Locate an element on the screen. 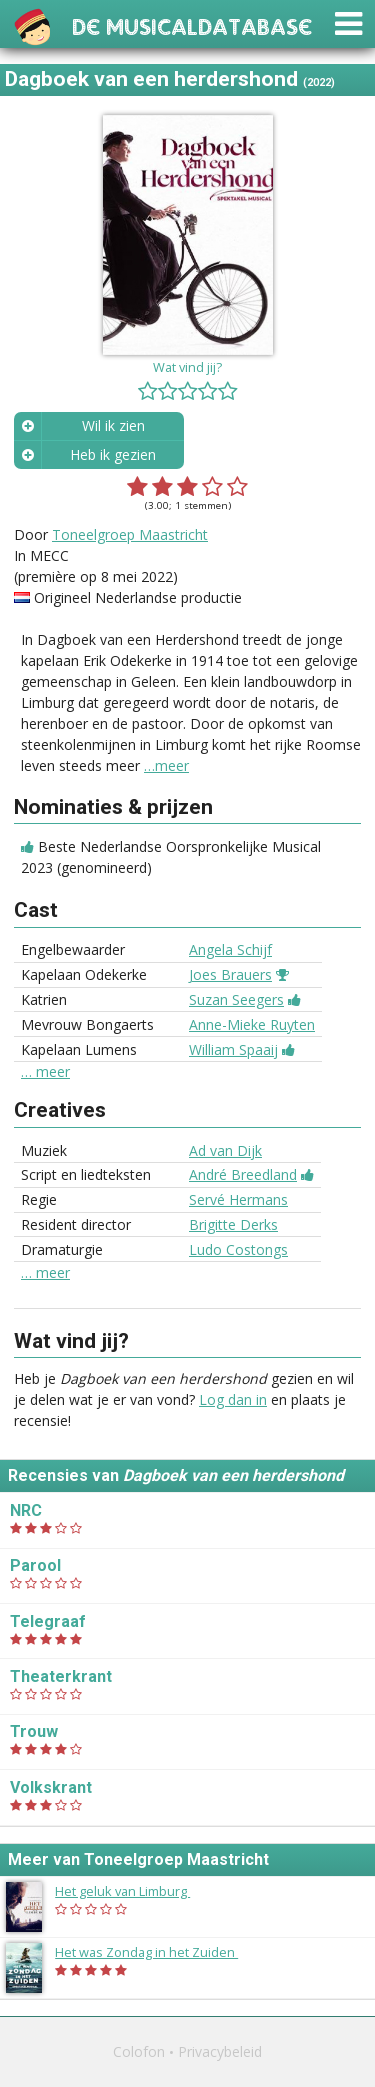 Image resolution: width=375 pixels, height=2087 pixels. Origineel Nederlandse productie is located at coordinates (138, 597).